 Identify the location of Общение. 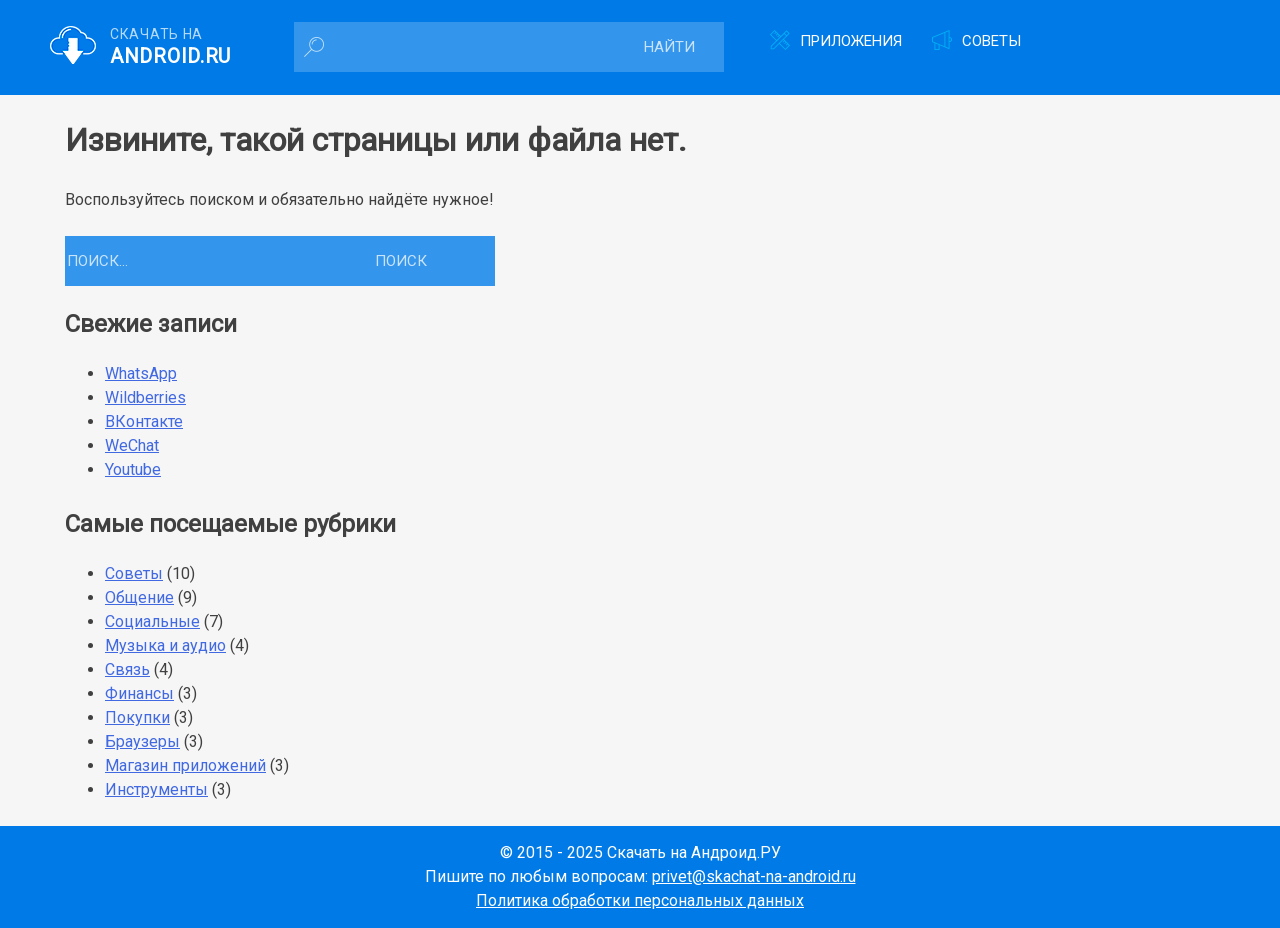
(139, 597).